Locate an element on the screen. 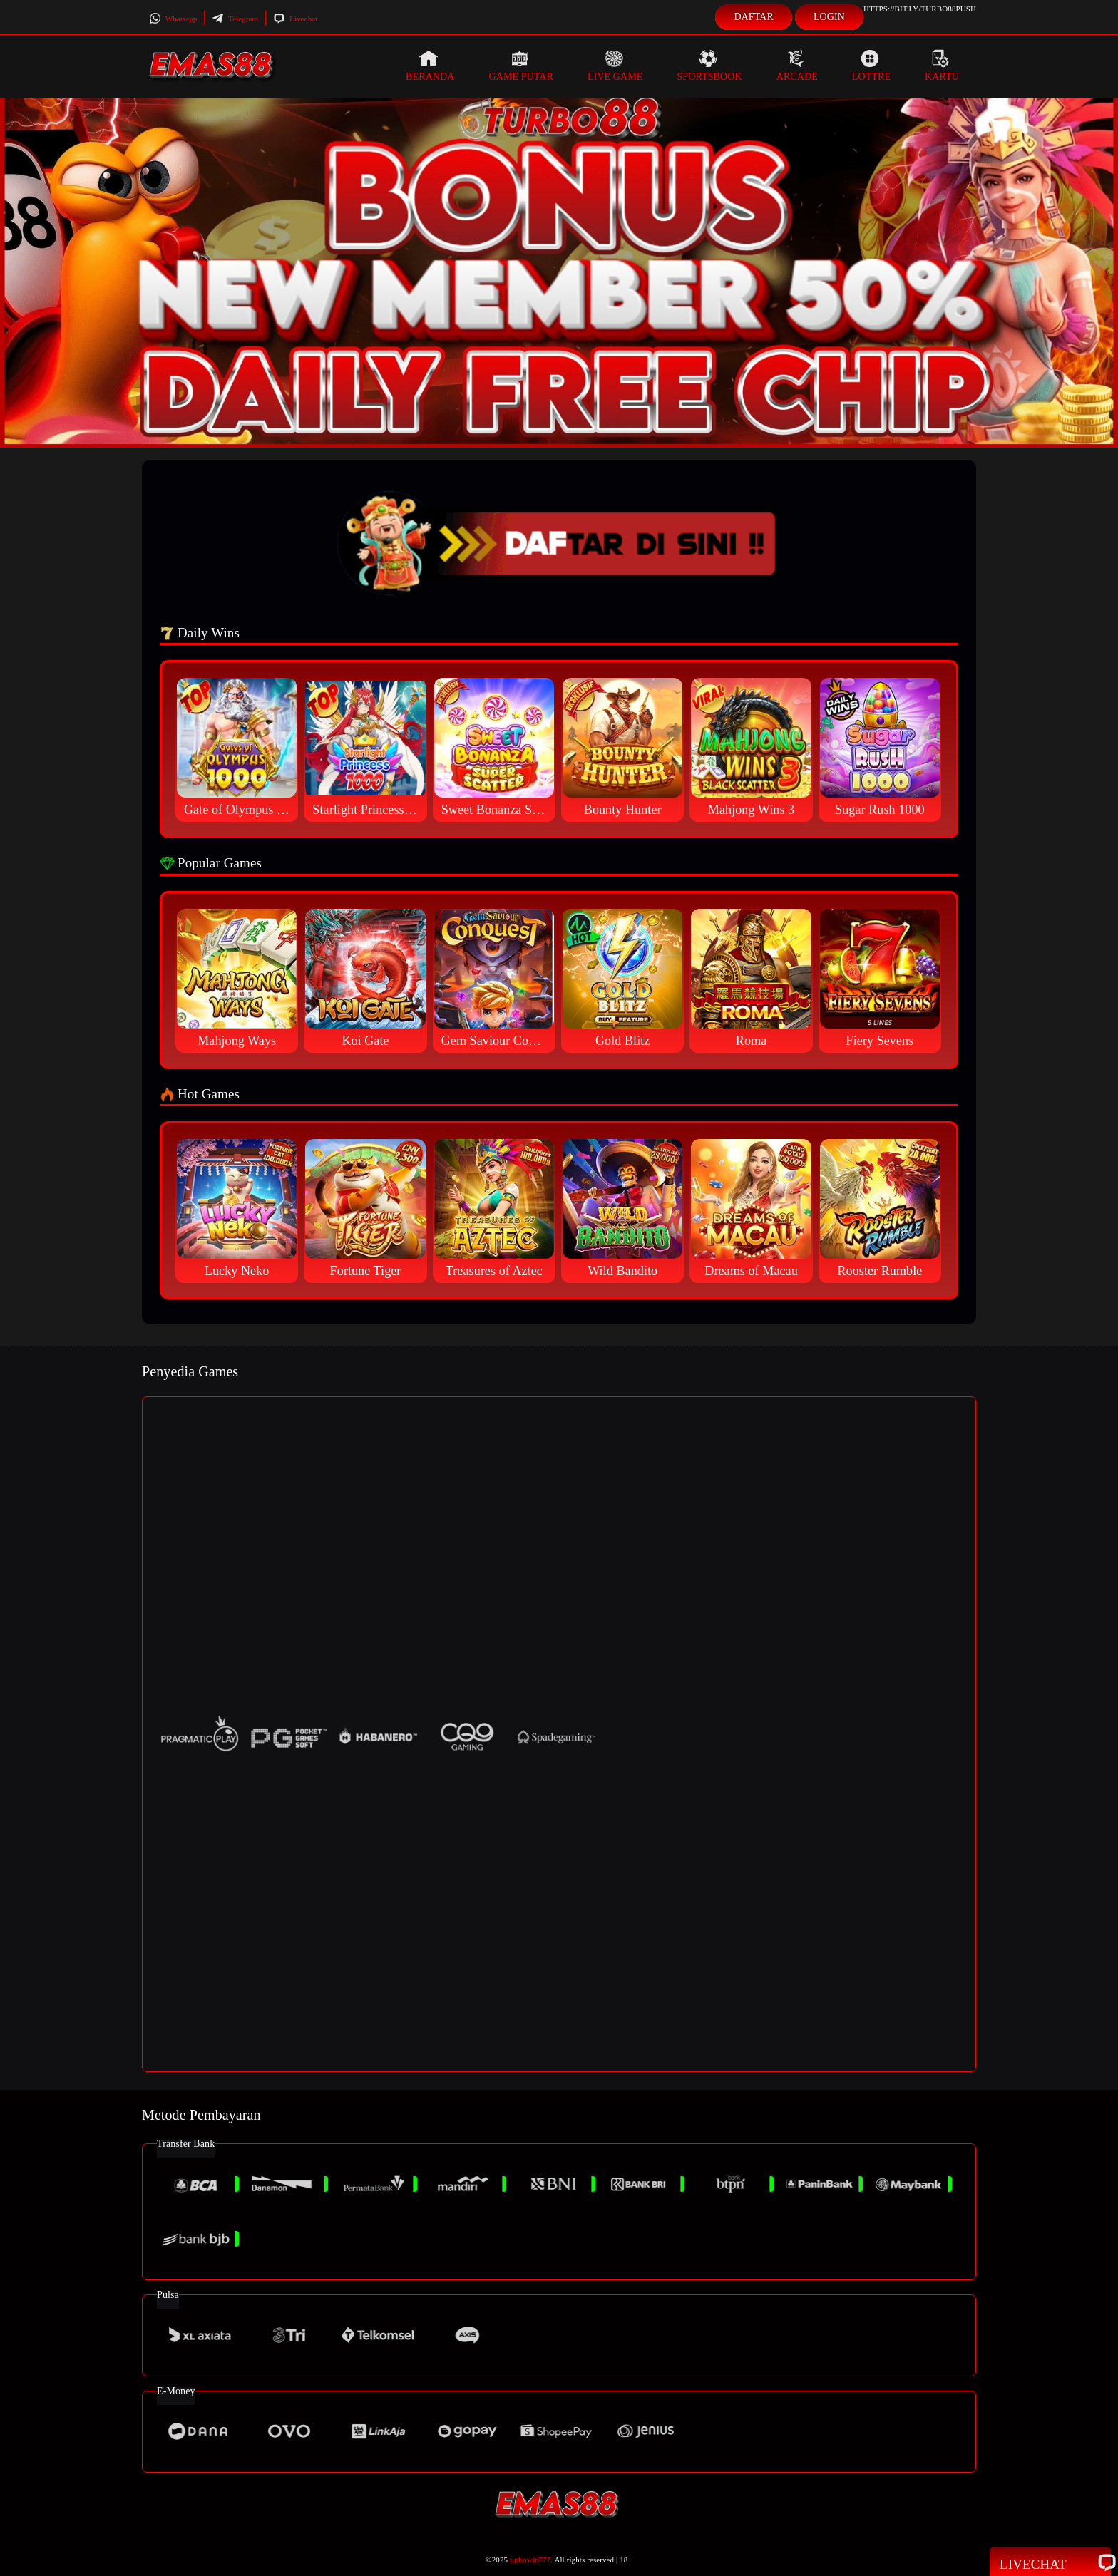  Daftar is located at coordinates (754, 16).